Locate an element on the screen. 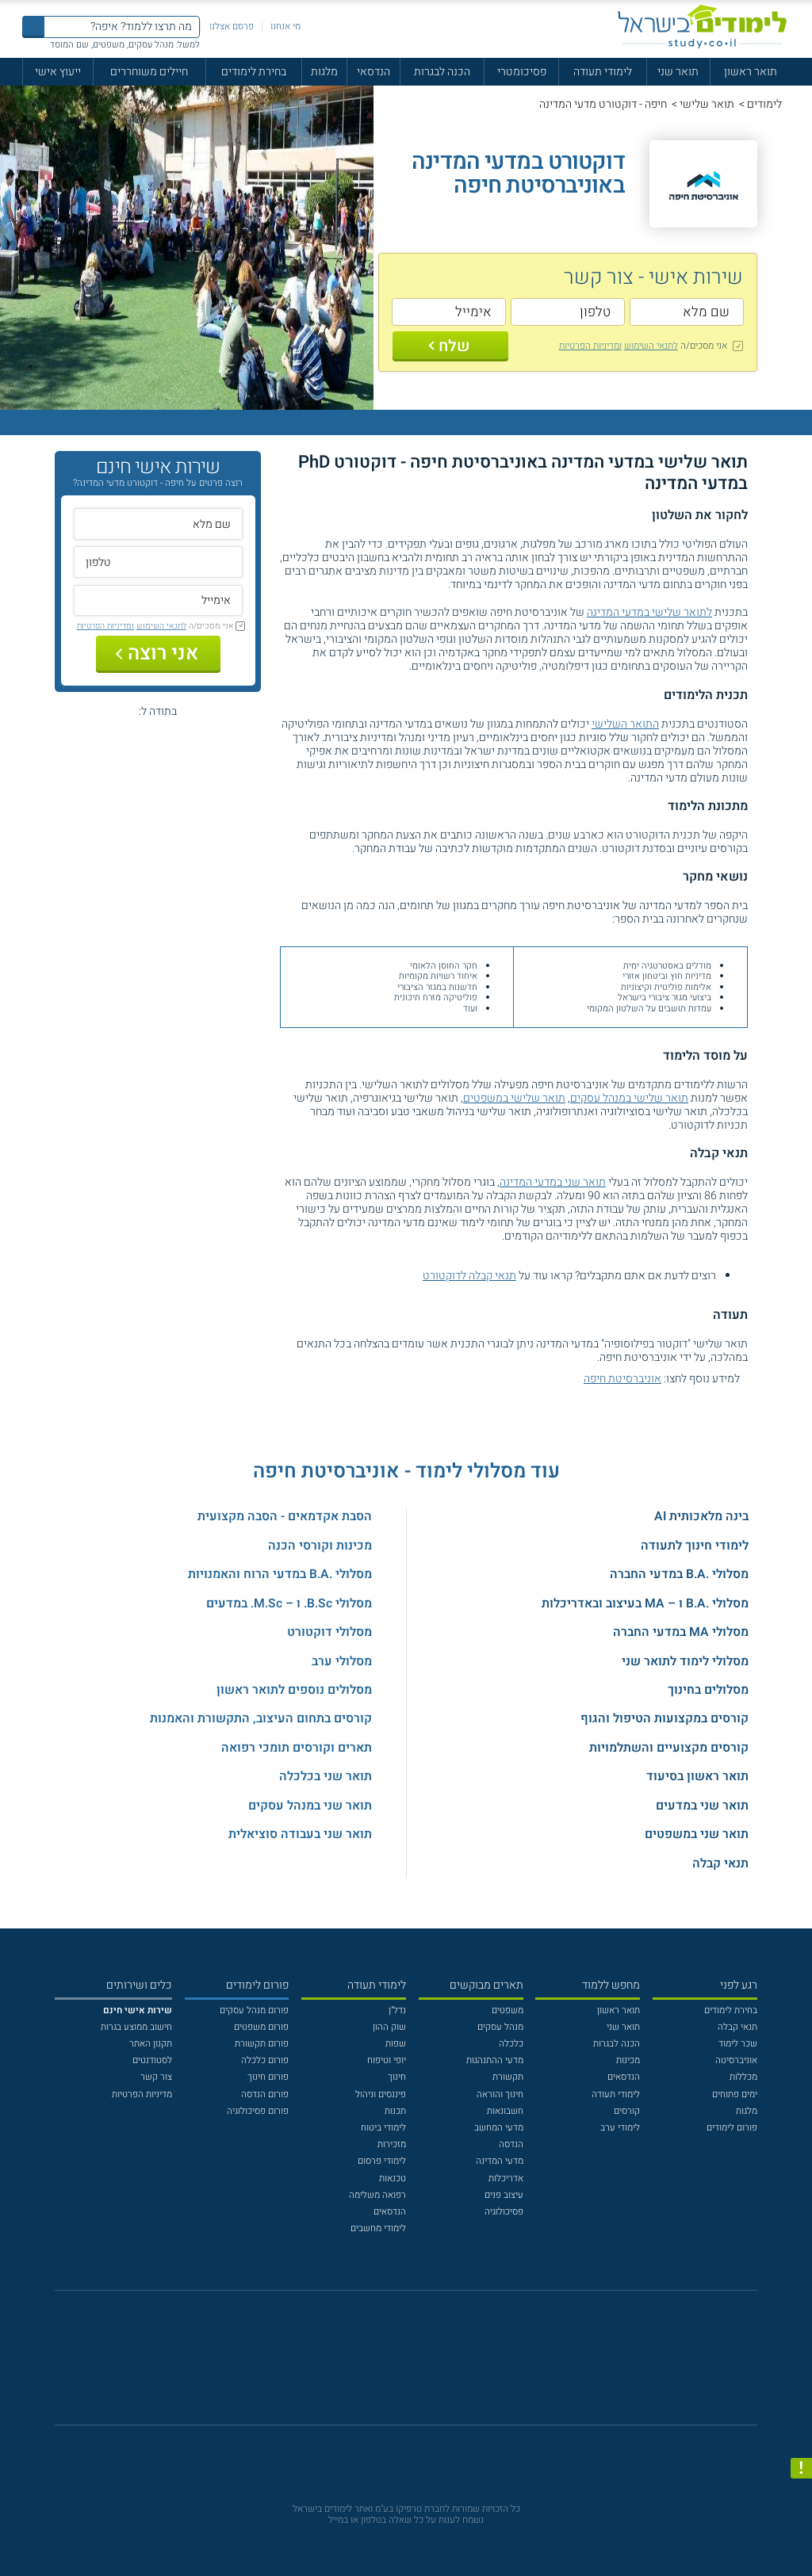  מסלולי ערב is located at coordinates (342, 1661).